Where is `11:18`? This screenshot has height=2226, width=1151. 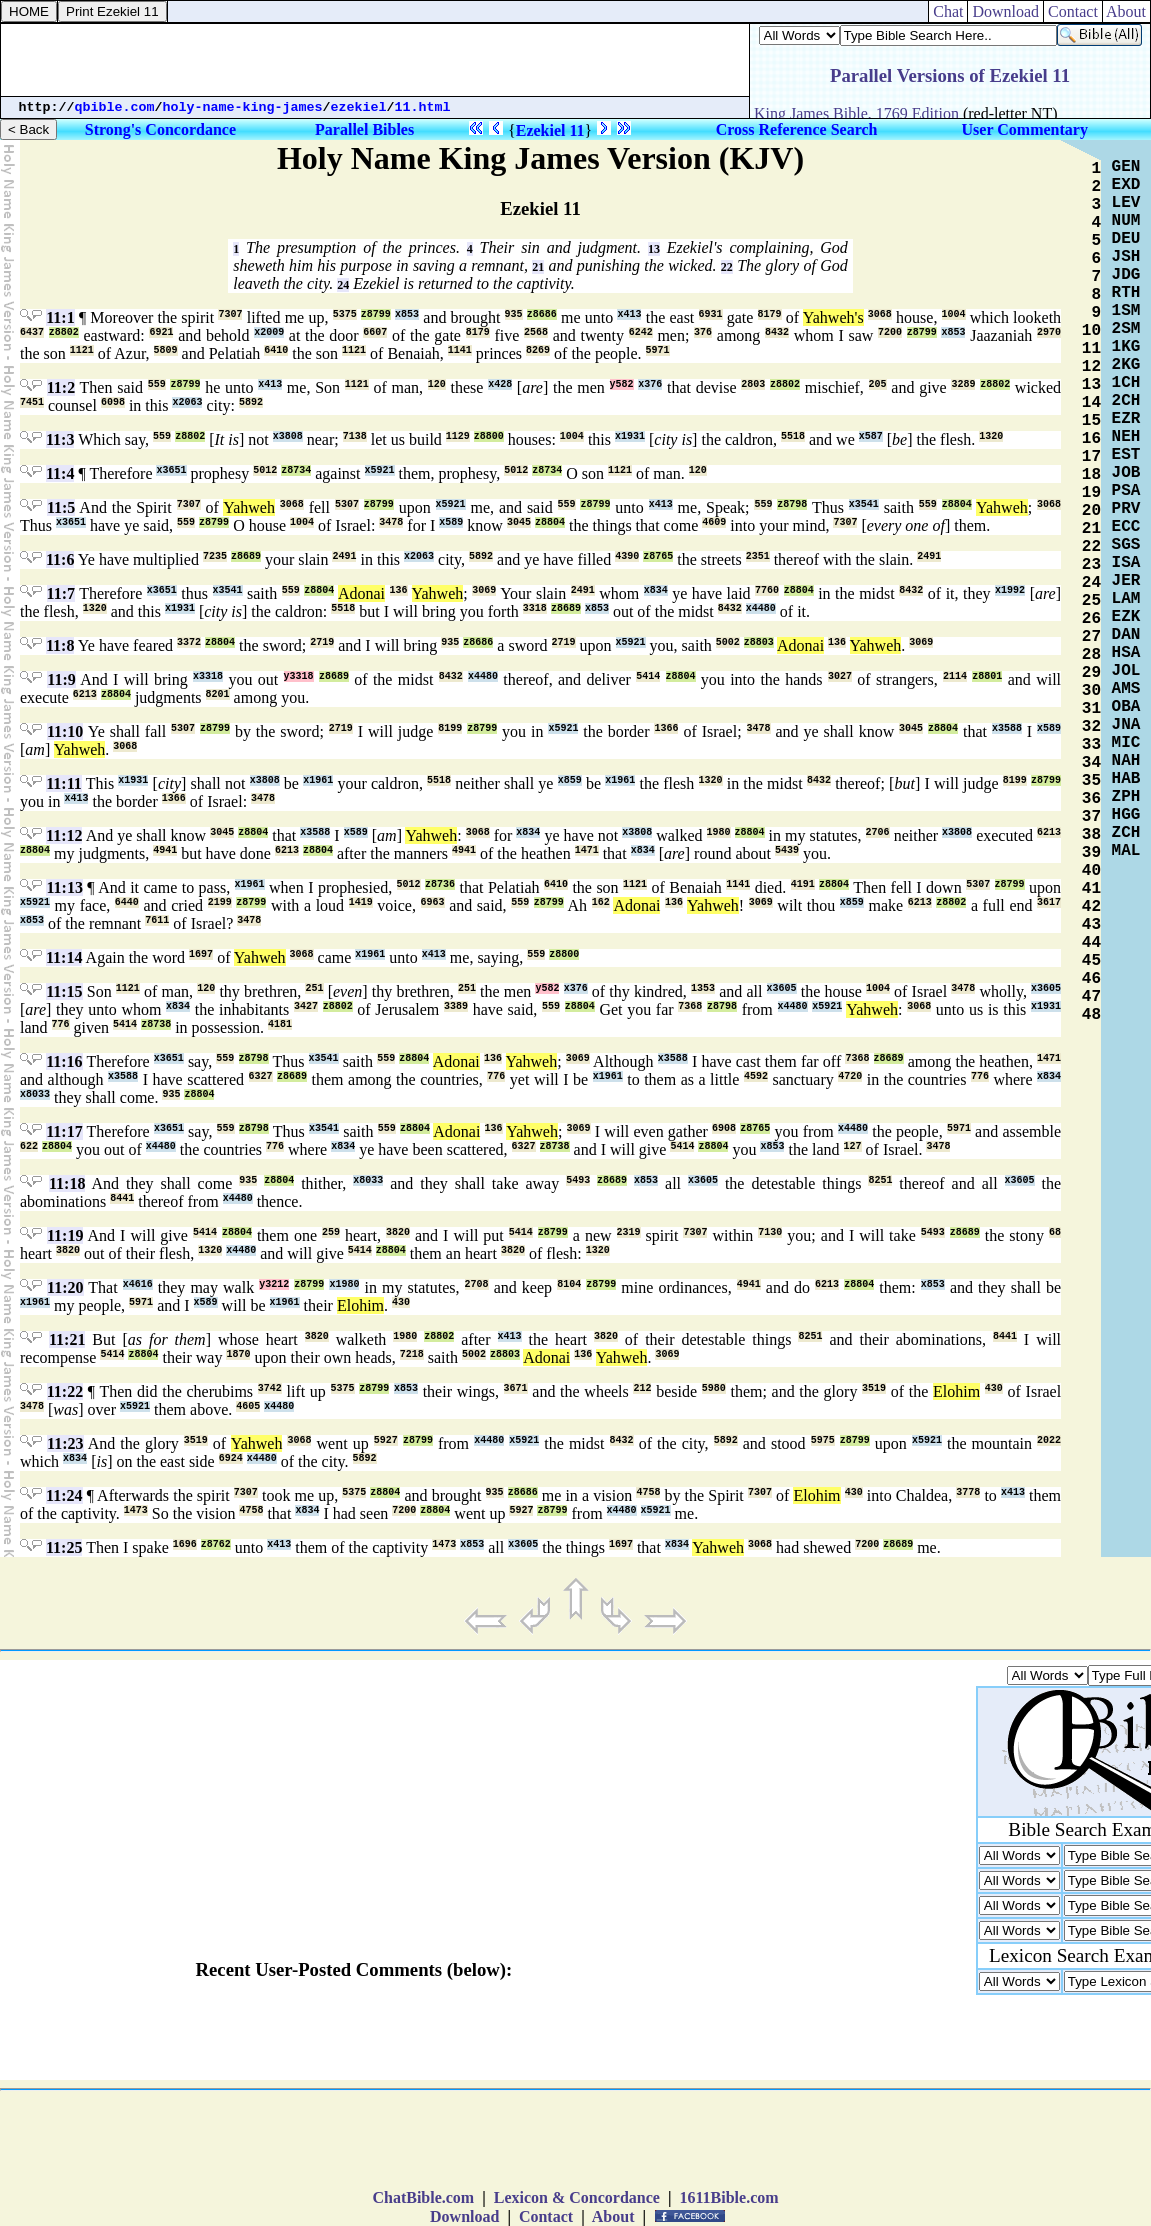
11:18 is located at coordinates (67, 1183).